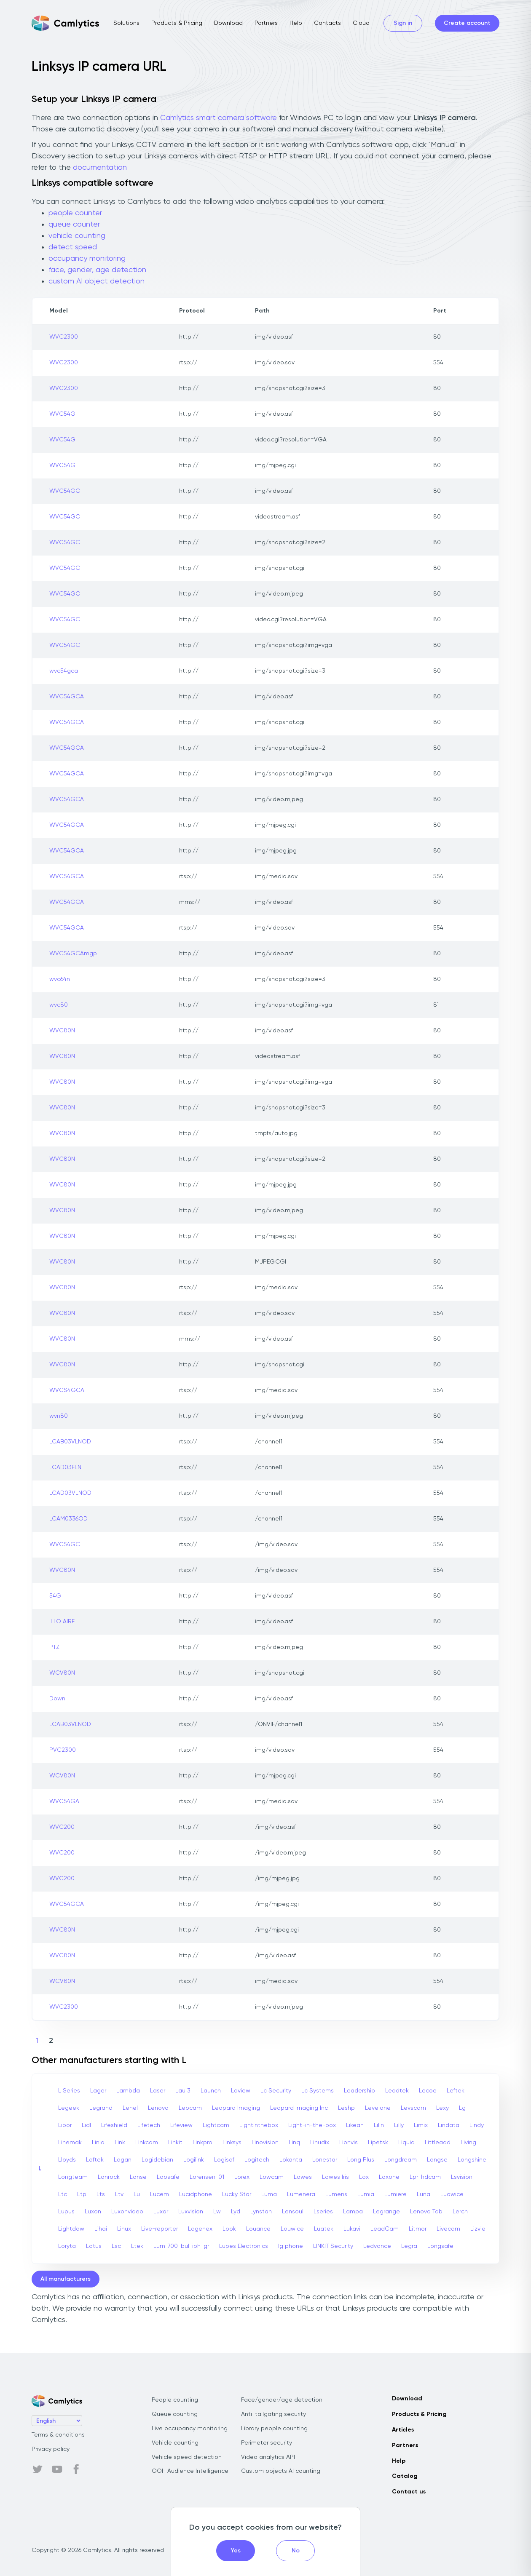 Image resolution: width=531 pixels, height=2576 pixels. What do you see at coordinates (281, 2400) in the screenshot?
I see `Face/gender/age detection` at bounding box center [281, 2400].